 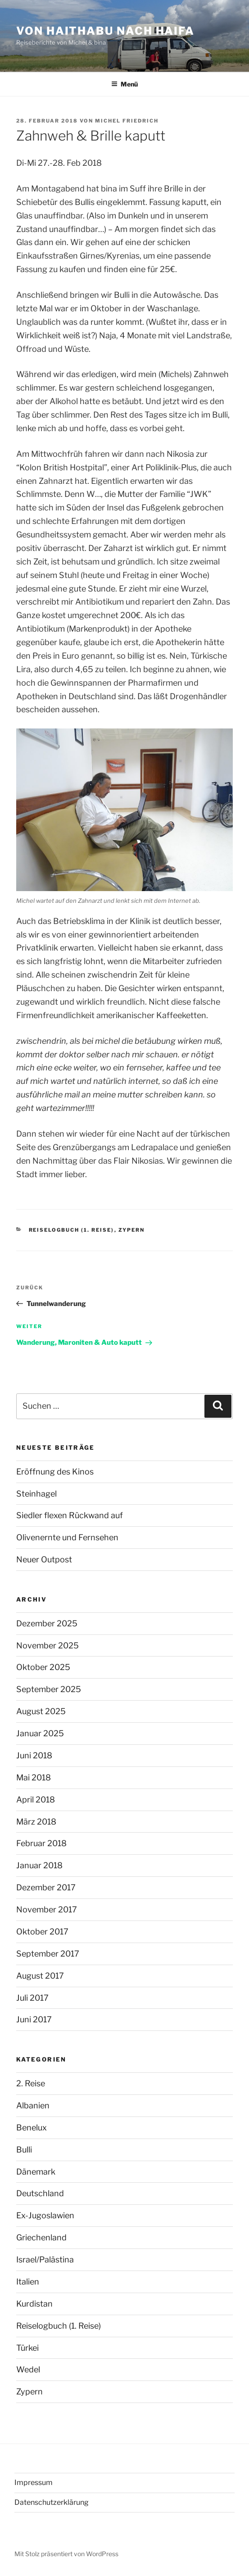 What do you see at coordinates (40, 2193) in the screenshot?
I see `Deutschland` at bounding box center [40, 2193].